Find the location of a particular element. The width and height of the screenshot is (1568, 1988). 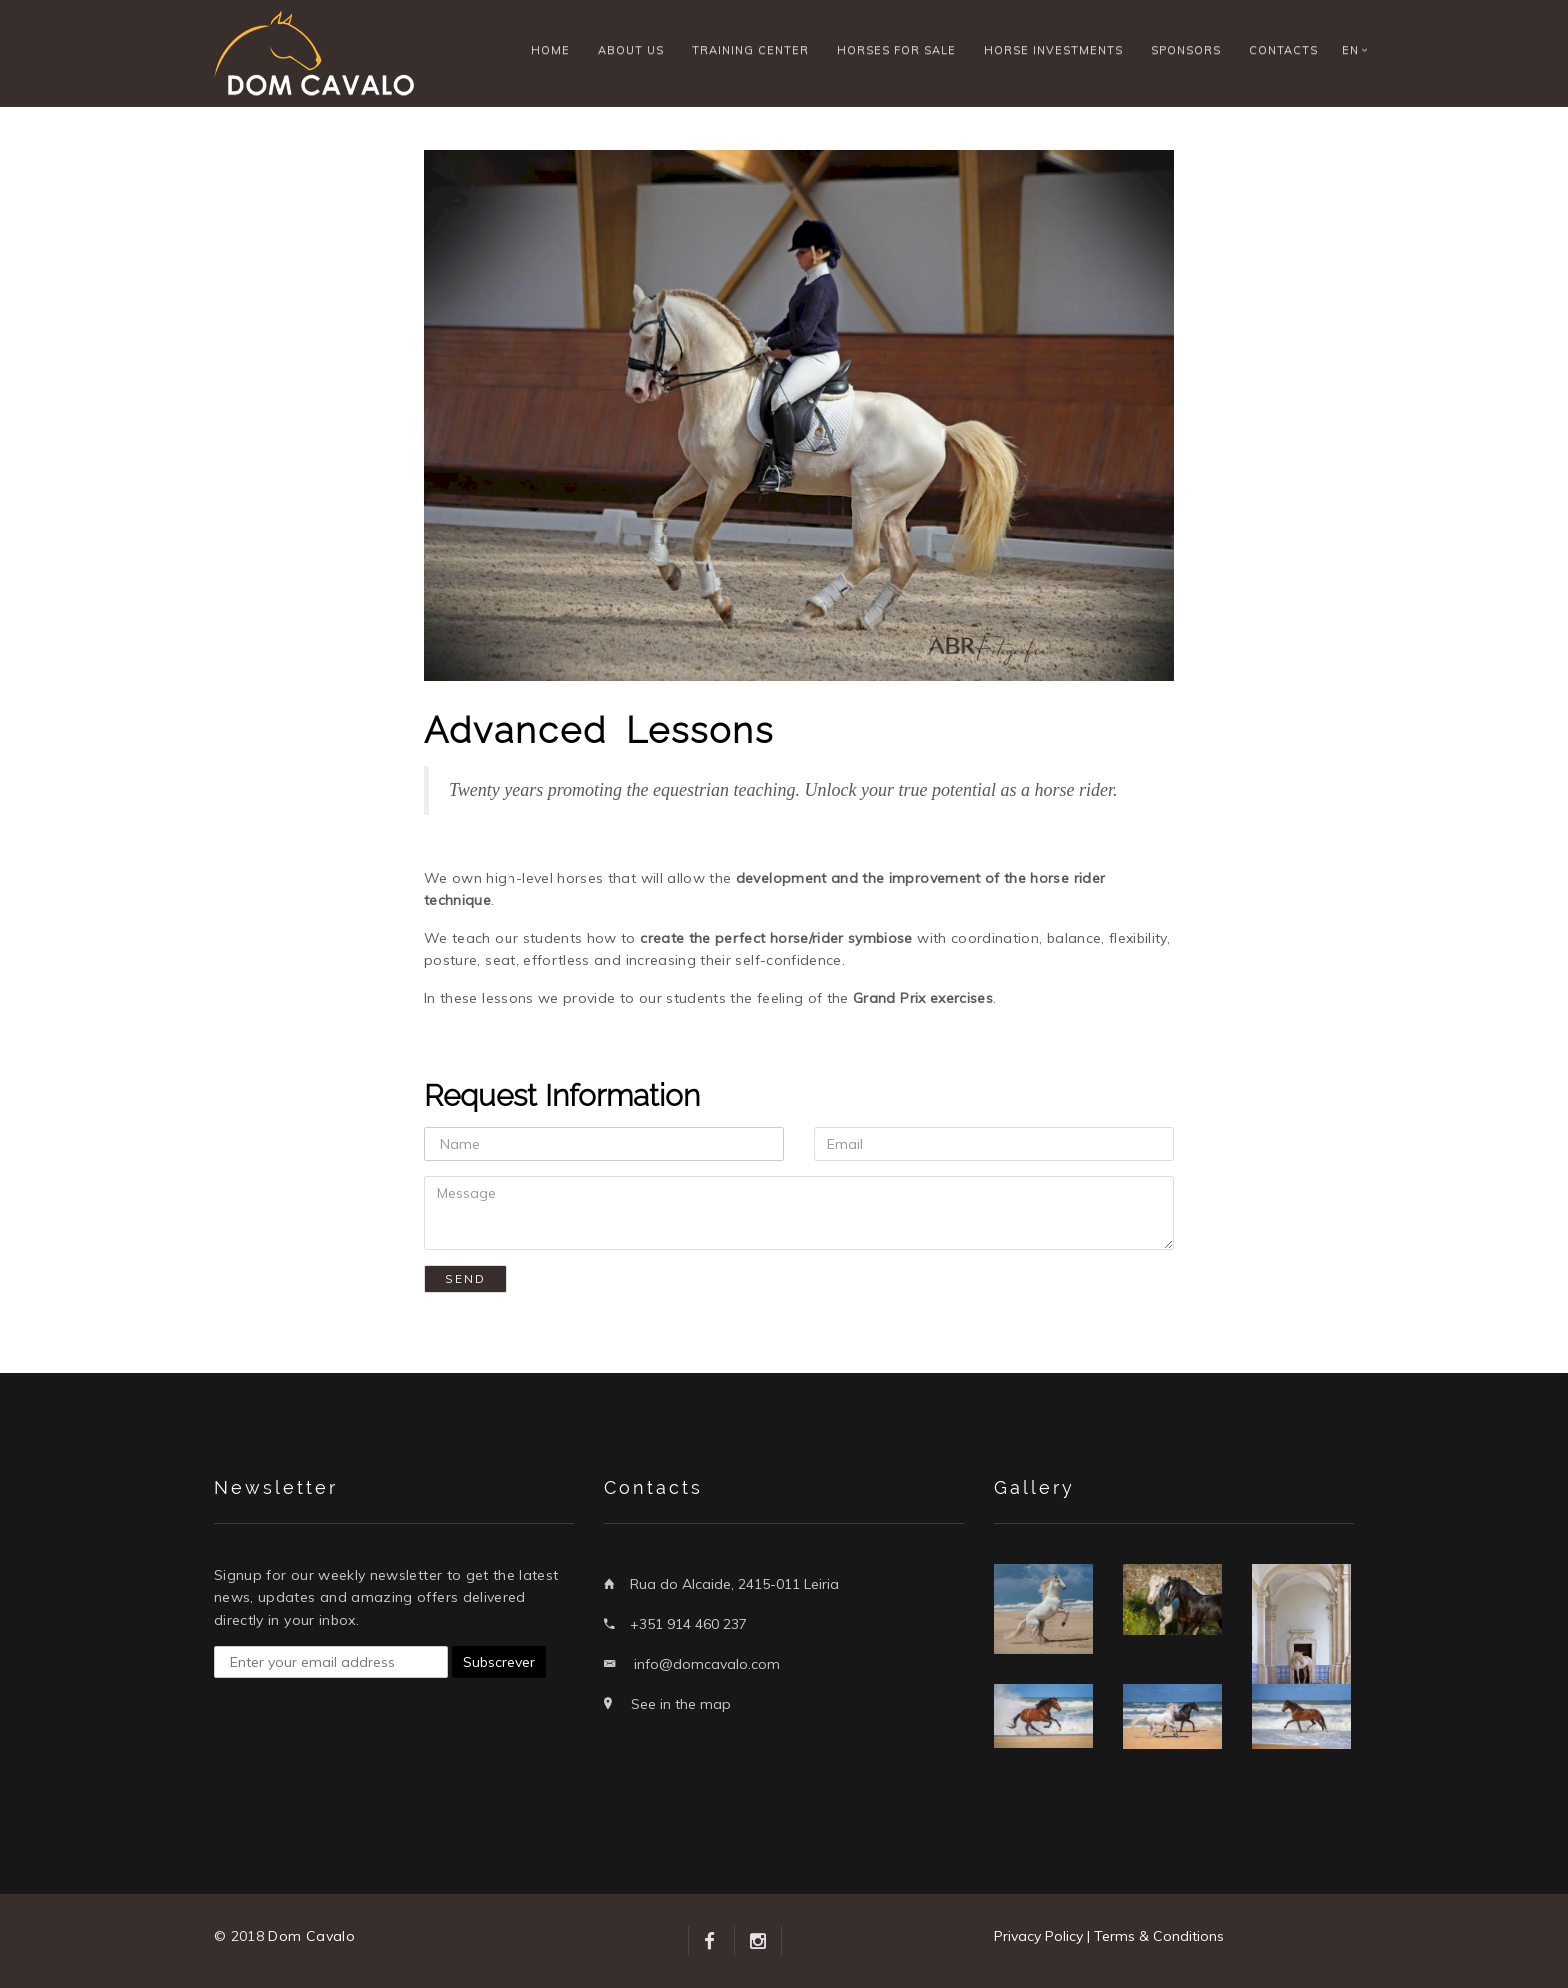

info@domcavalo.com is located at coordinates (707, 1664).